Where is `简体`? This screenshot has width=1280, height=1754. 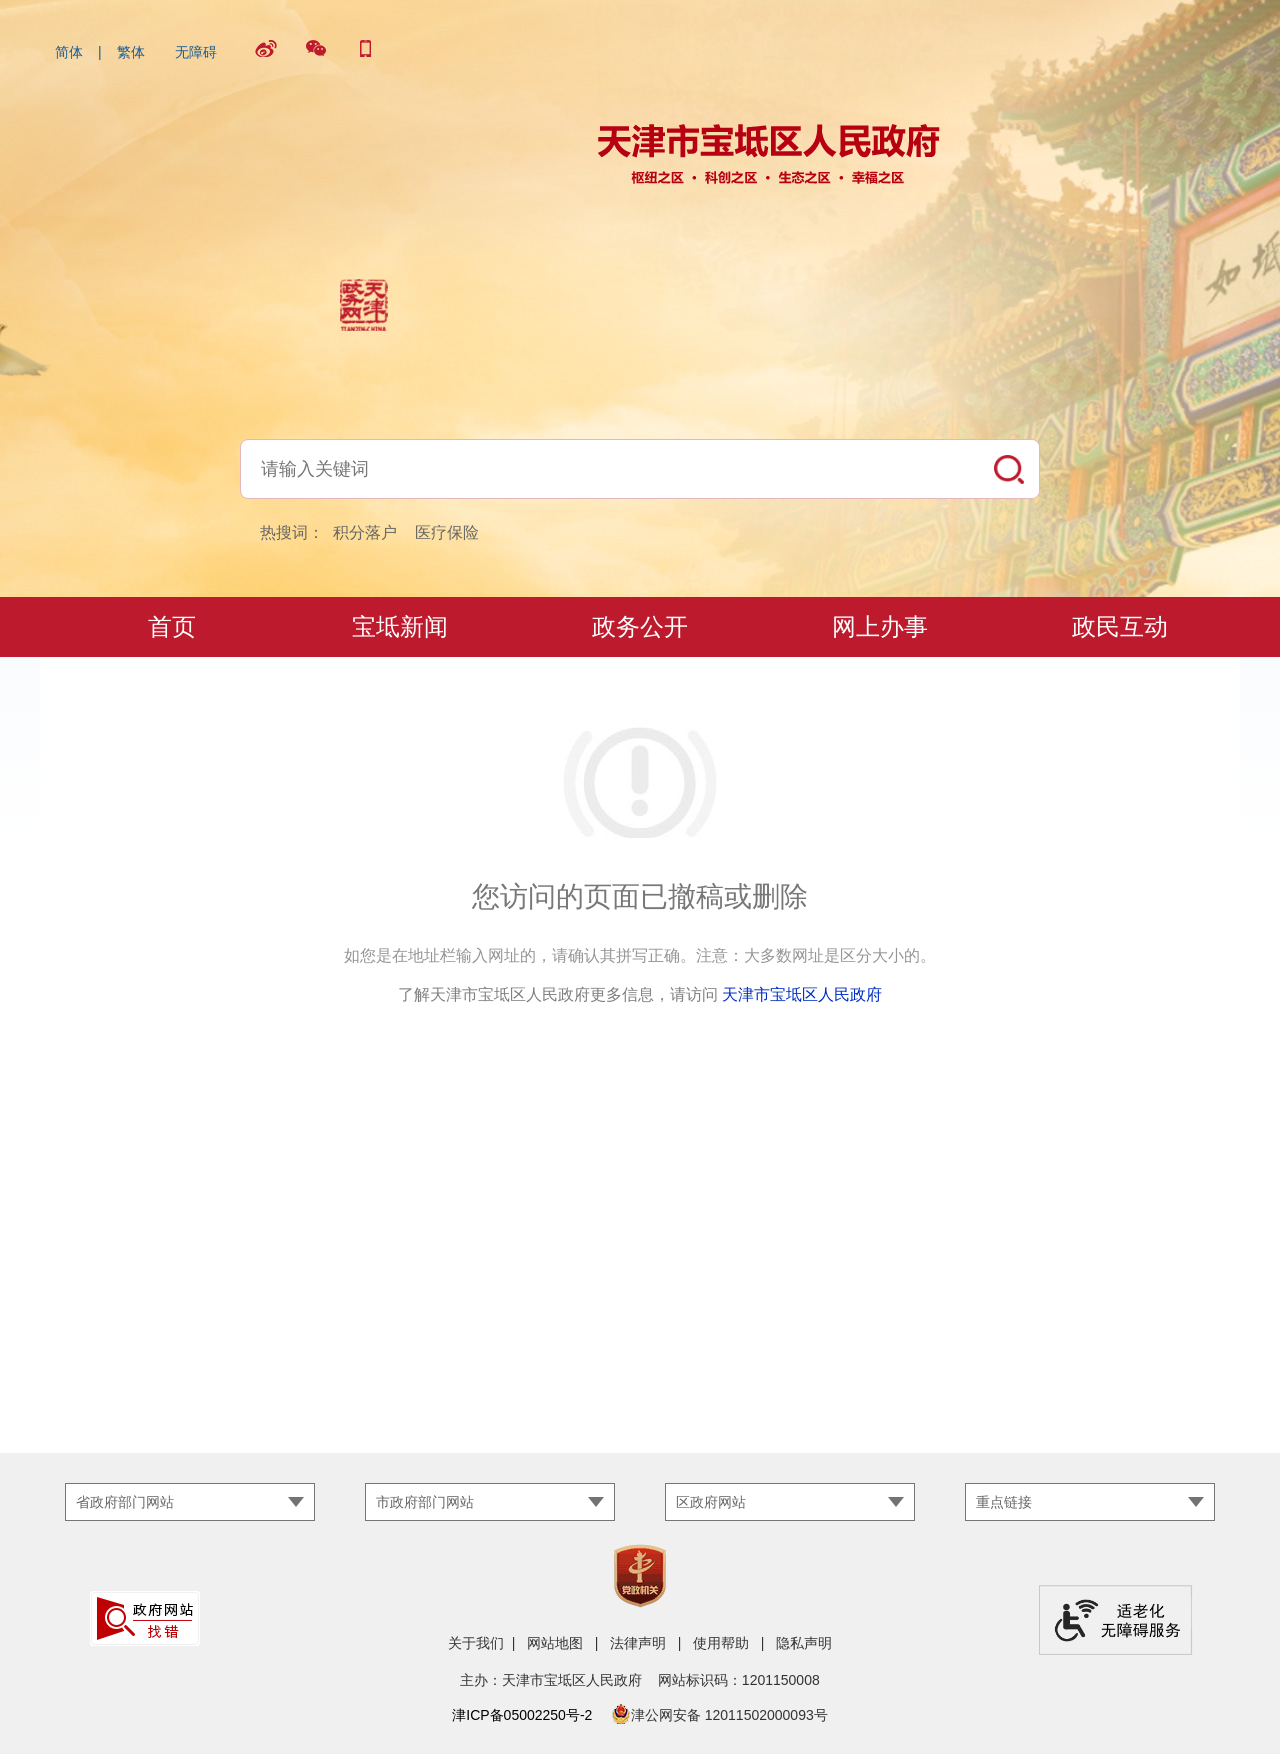
简体 is located at coordinates (69, 52).